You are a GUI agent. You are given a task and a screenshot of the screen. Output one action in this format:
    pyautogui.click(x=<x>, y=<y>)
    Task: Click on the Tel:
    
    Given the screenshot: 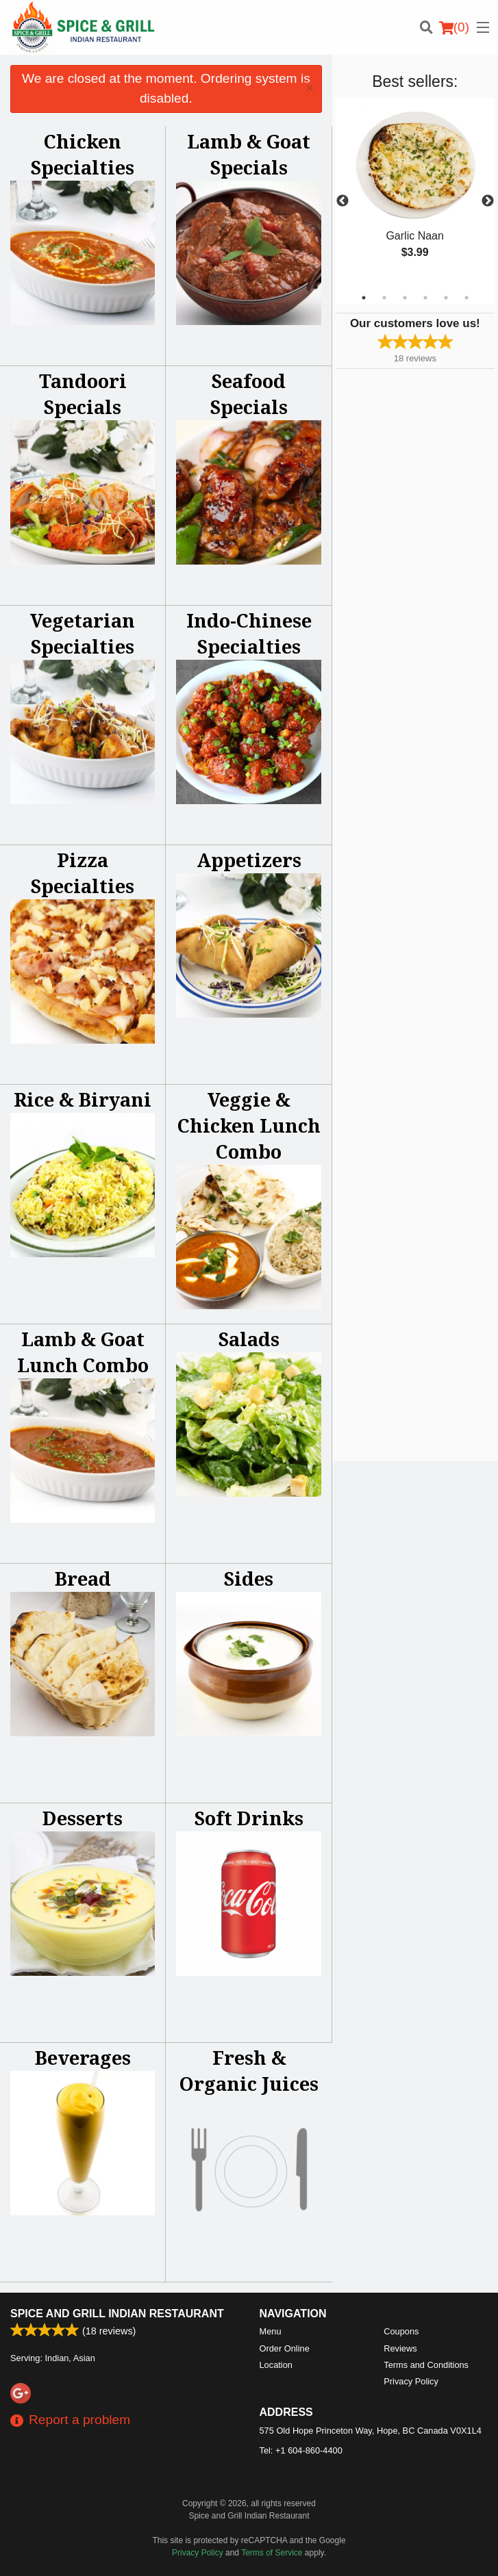 What is the action you would take?
    pyautogui.click(x=301, y=2450)
    